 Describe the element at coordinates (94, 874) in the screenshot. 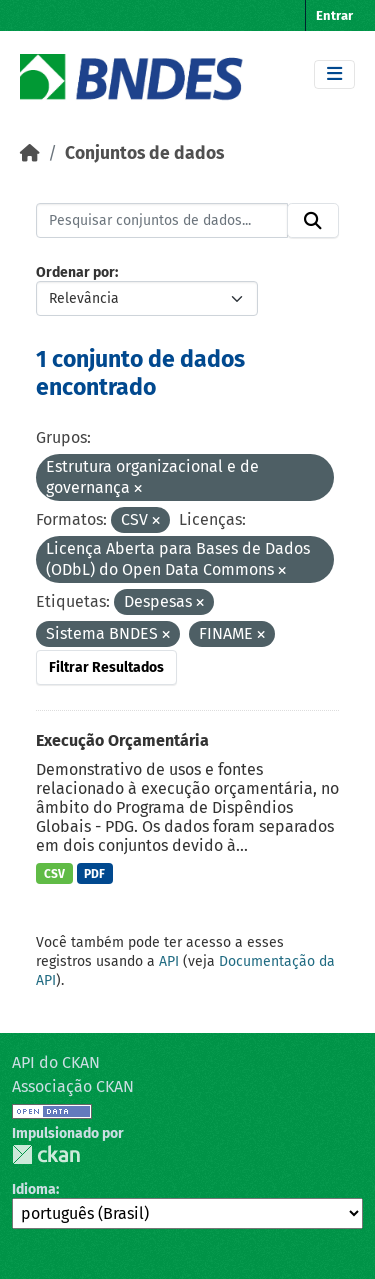

I see `PDF` at that location.